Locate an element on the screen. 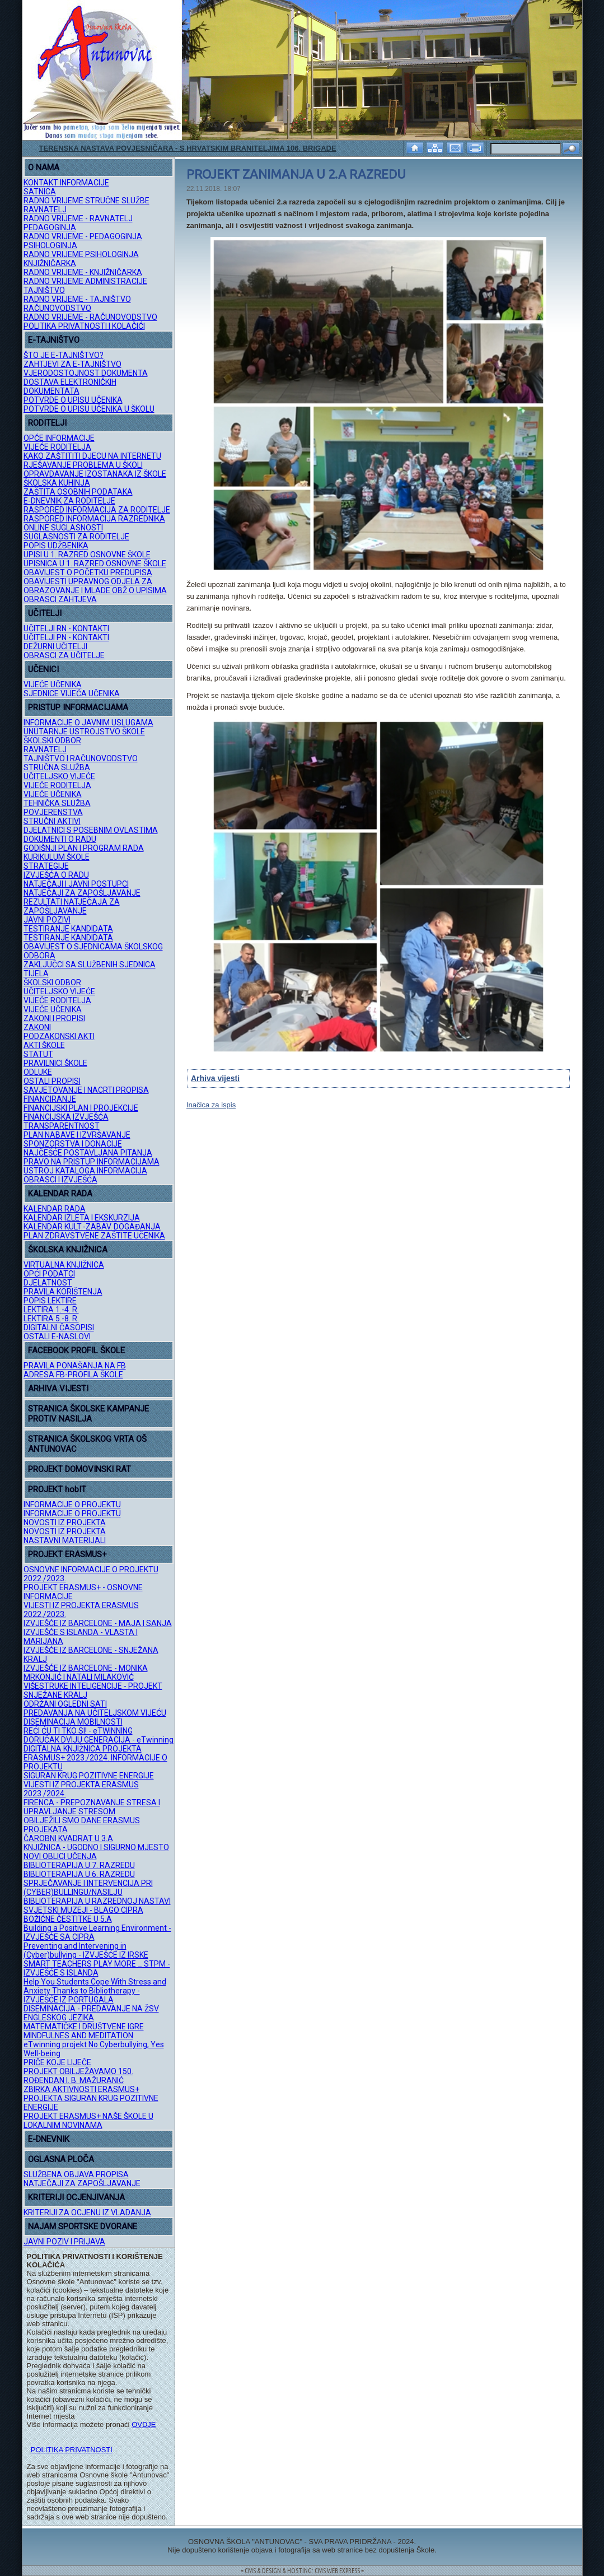 The width and height of the screenshot is (604, 2576). STRUČNA SLUŽBA is located at coordinates (57, 767).